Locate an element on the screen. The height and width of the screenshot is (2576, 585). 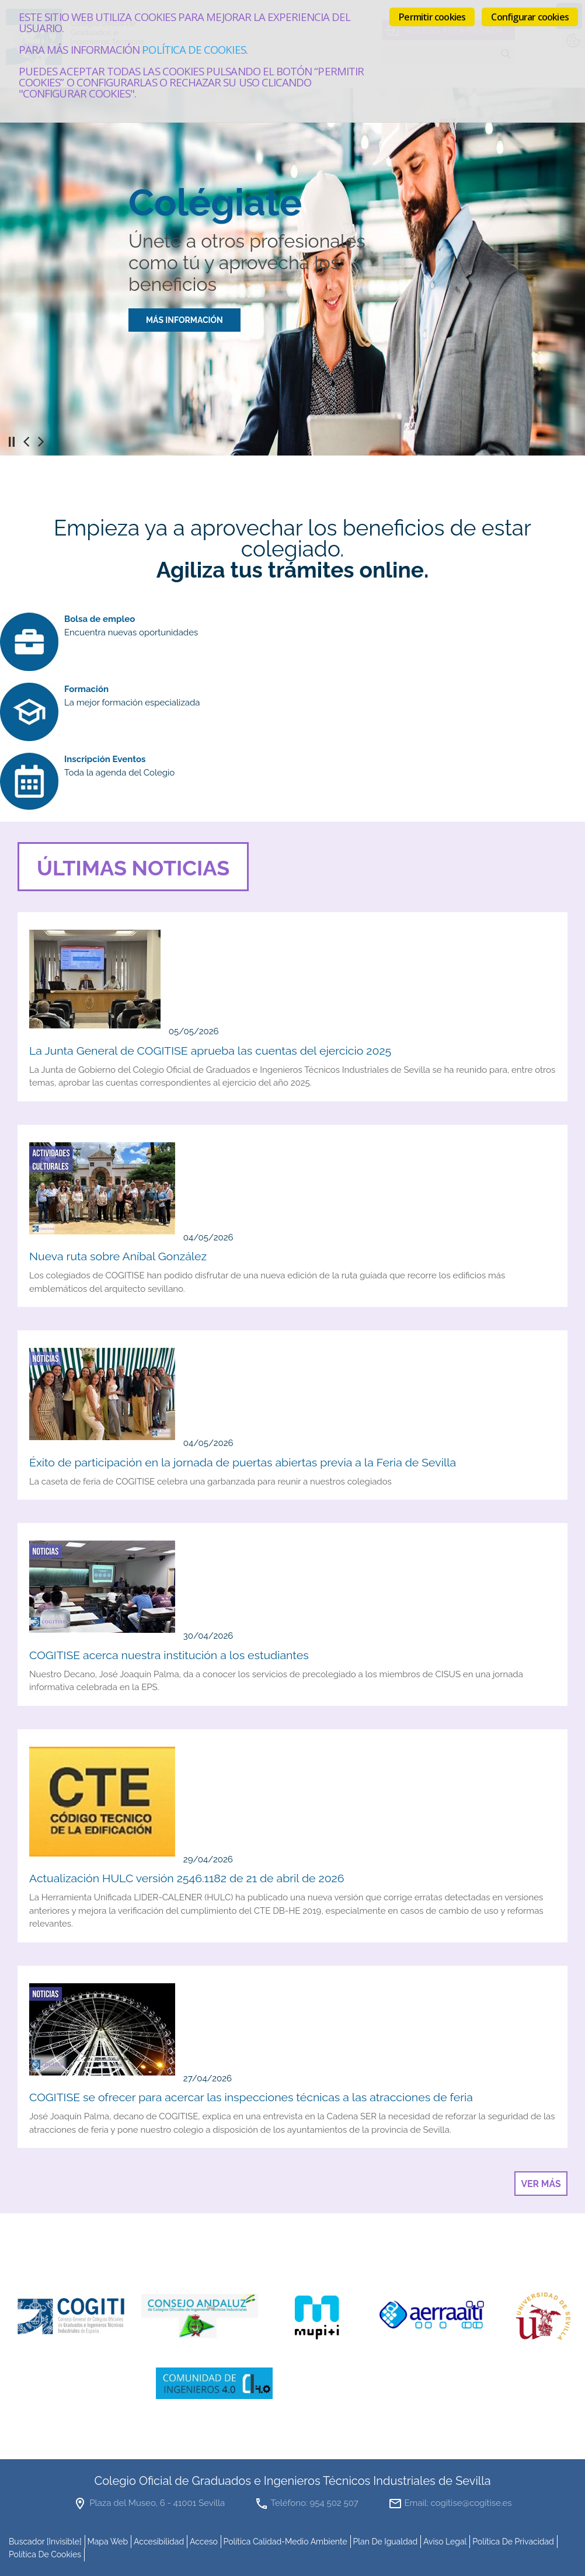
Política de cookies is located at coordinates (193, 49).